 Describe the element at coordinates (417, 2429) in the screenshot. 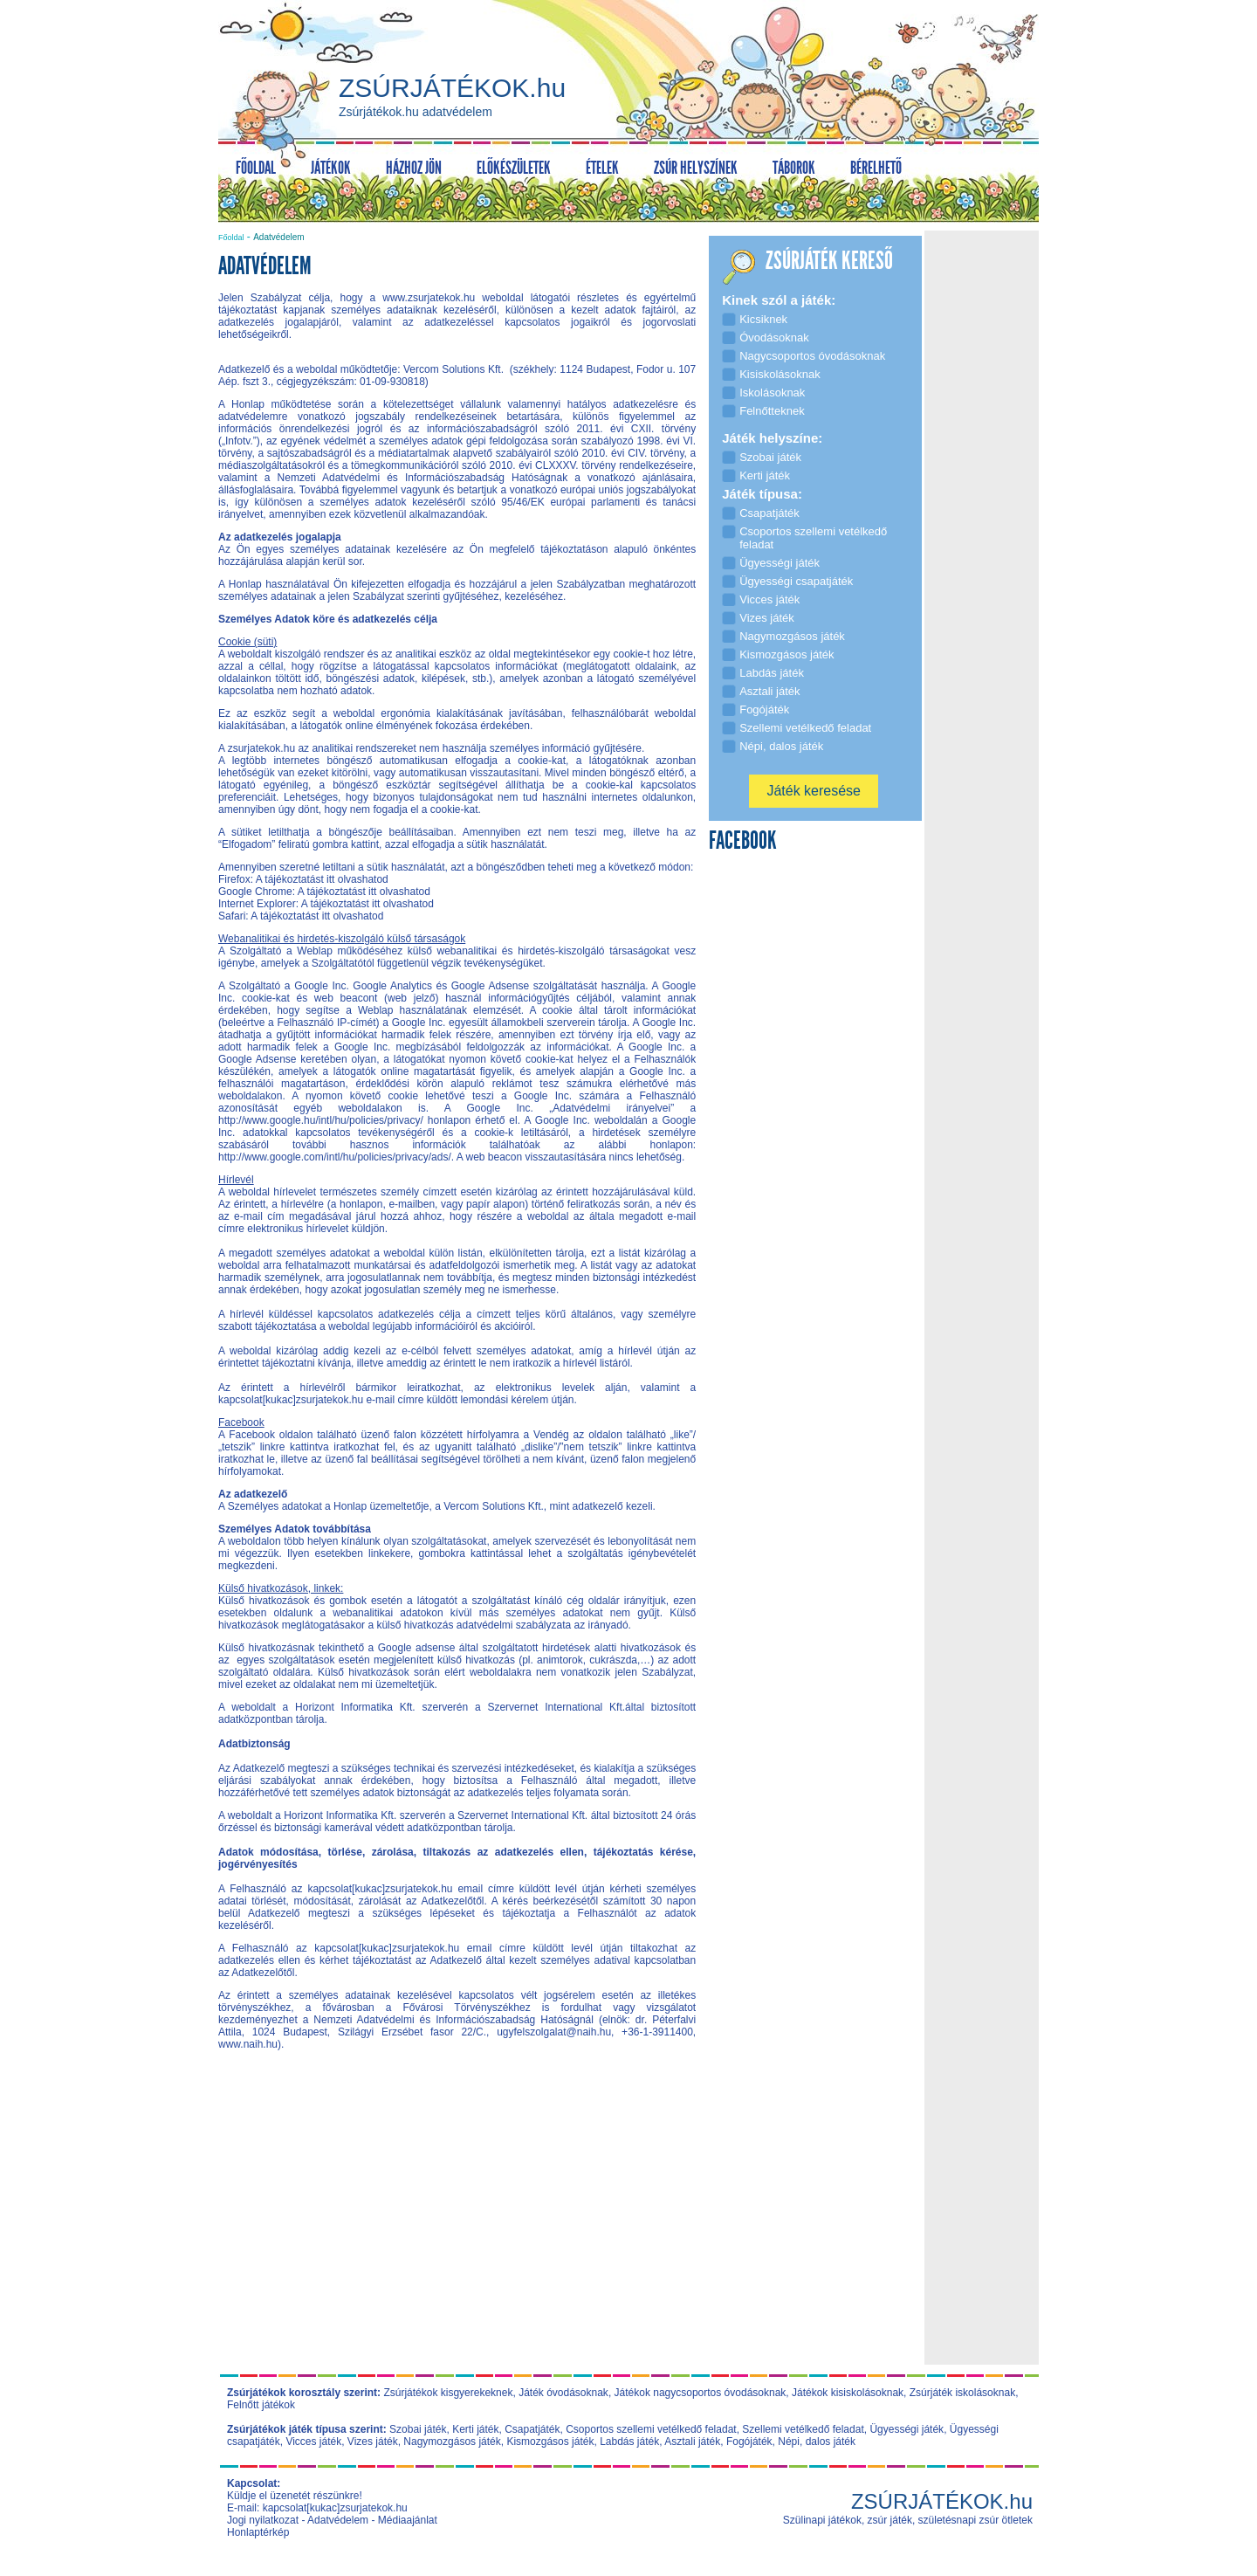

I see `Szobai játék` at that location.